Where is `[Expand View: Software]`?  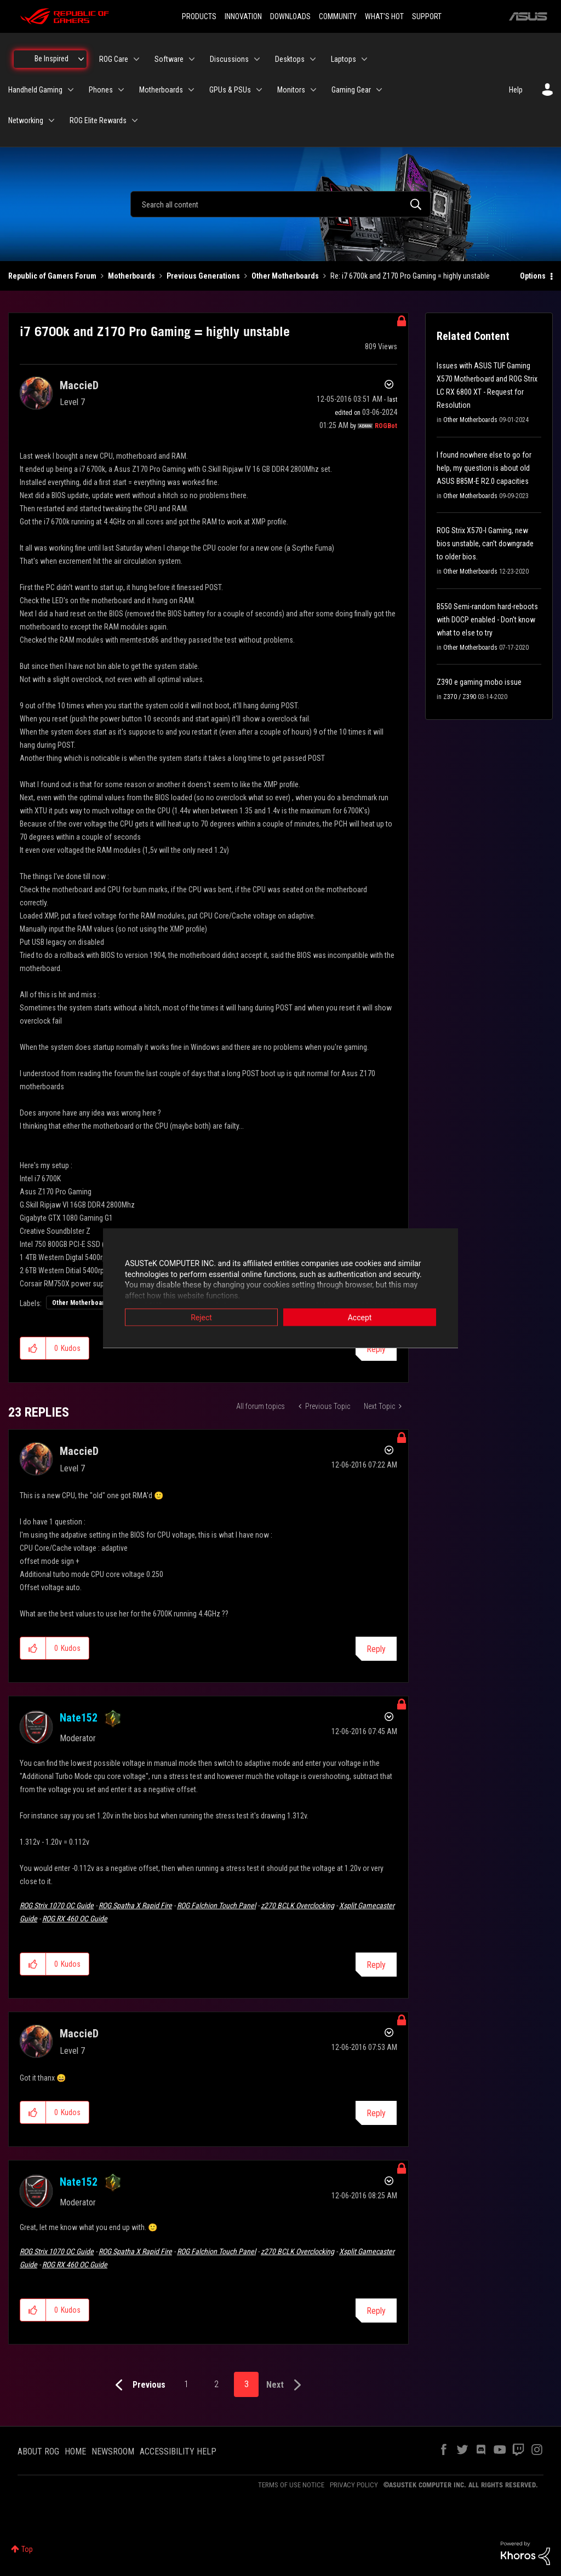
[Expand View: Software] is located at coordinates (191, 59).